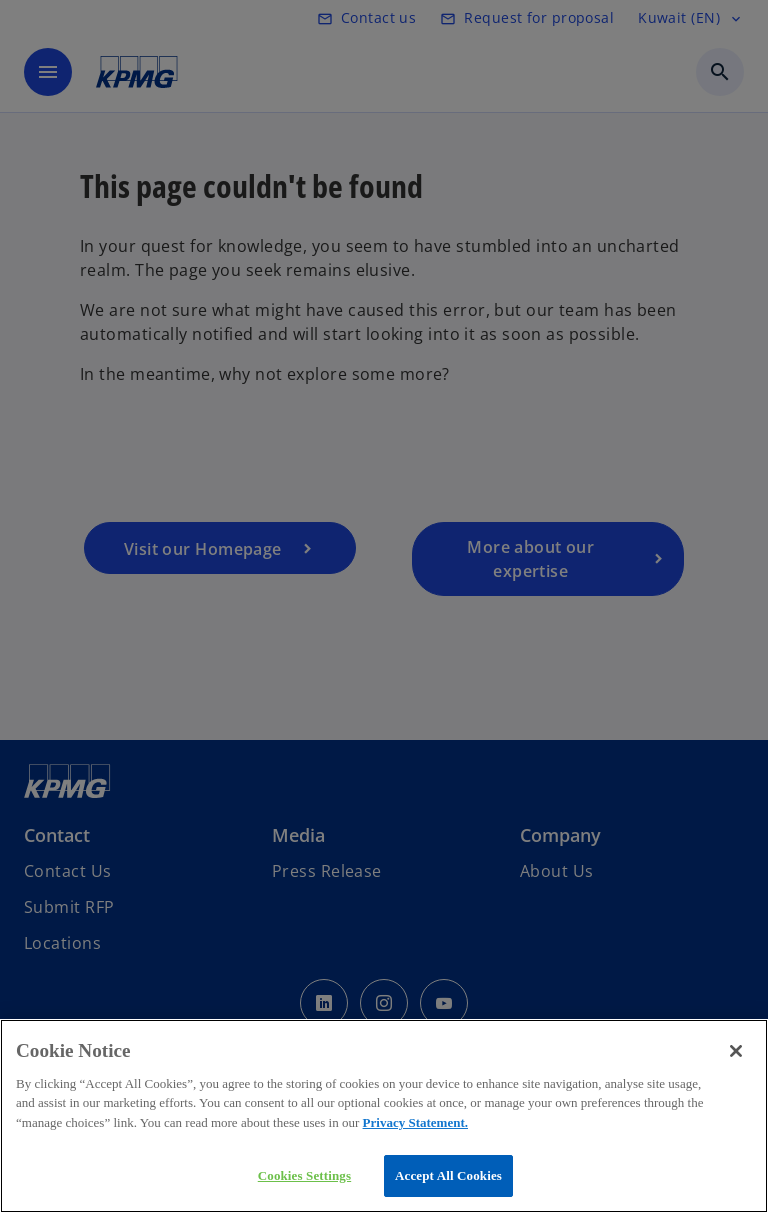 The height and width of the screenshot is (1213, 768). What do you see at coordinates (384, 1116) in the screenshot?
I see `[region]` at bounding box center [384, 1116].